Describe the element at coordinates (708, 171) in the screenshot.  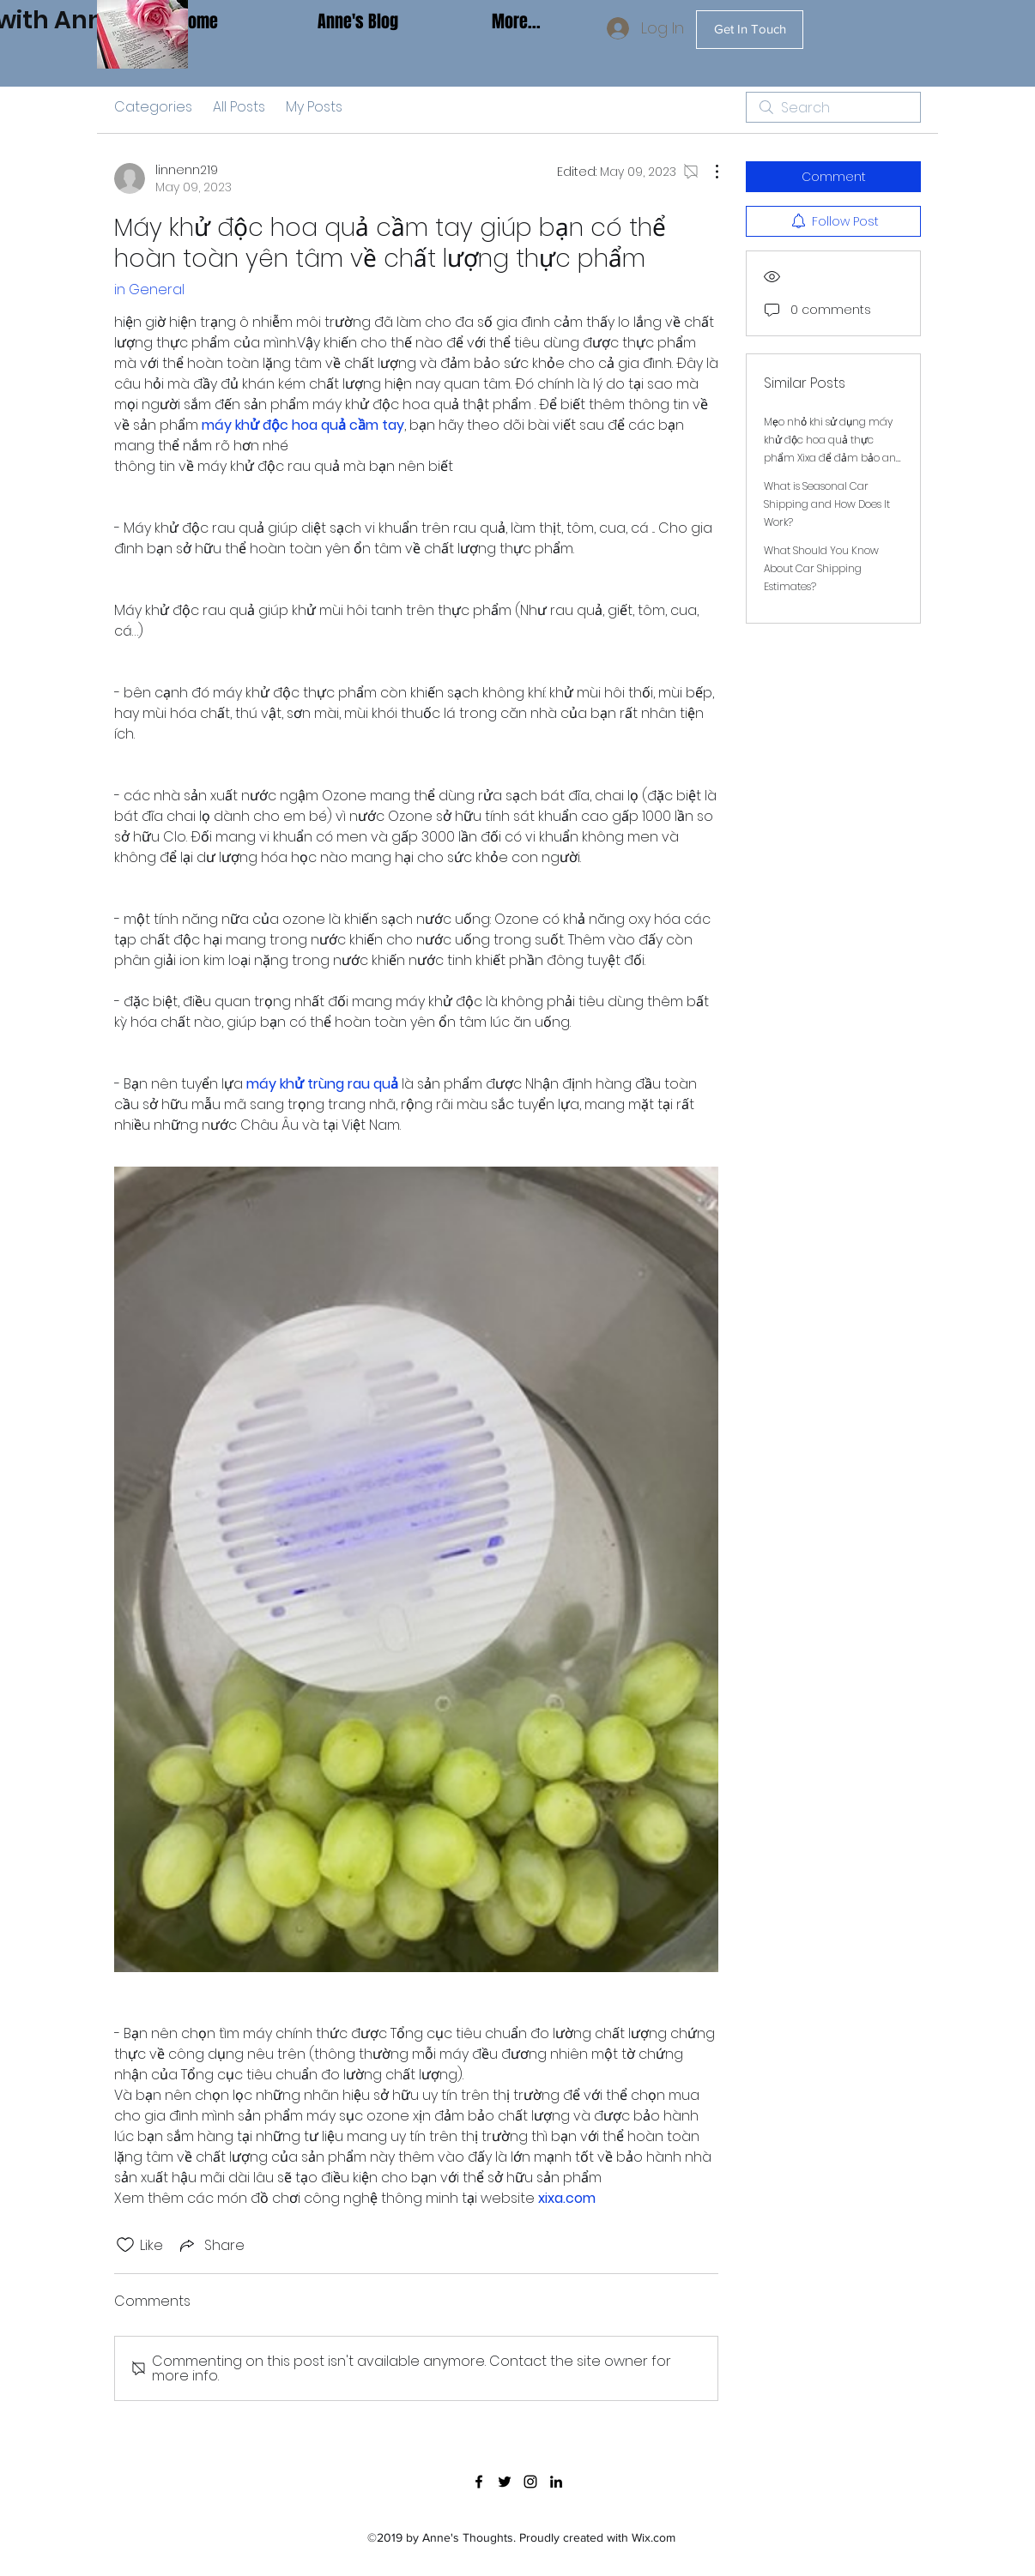
I see `[More Actions]` at that location.